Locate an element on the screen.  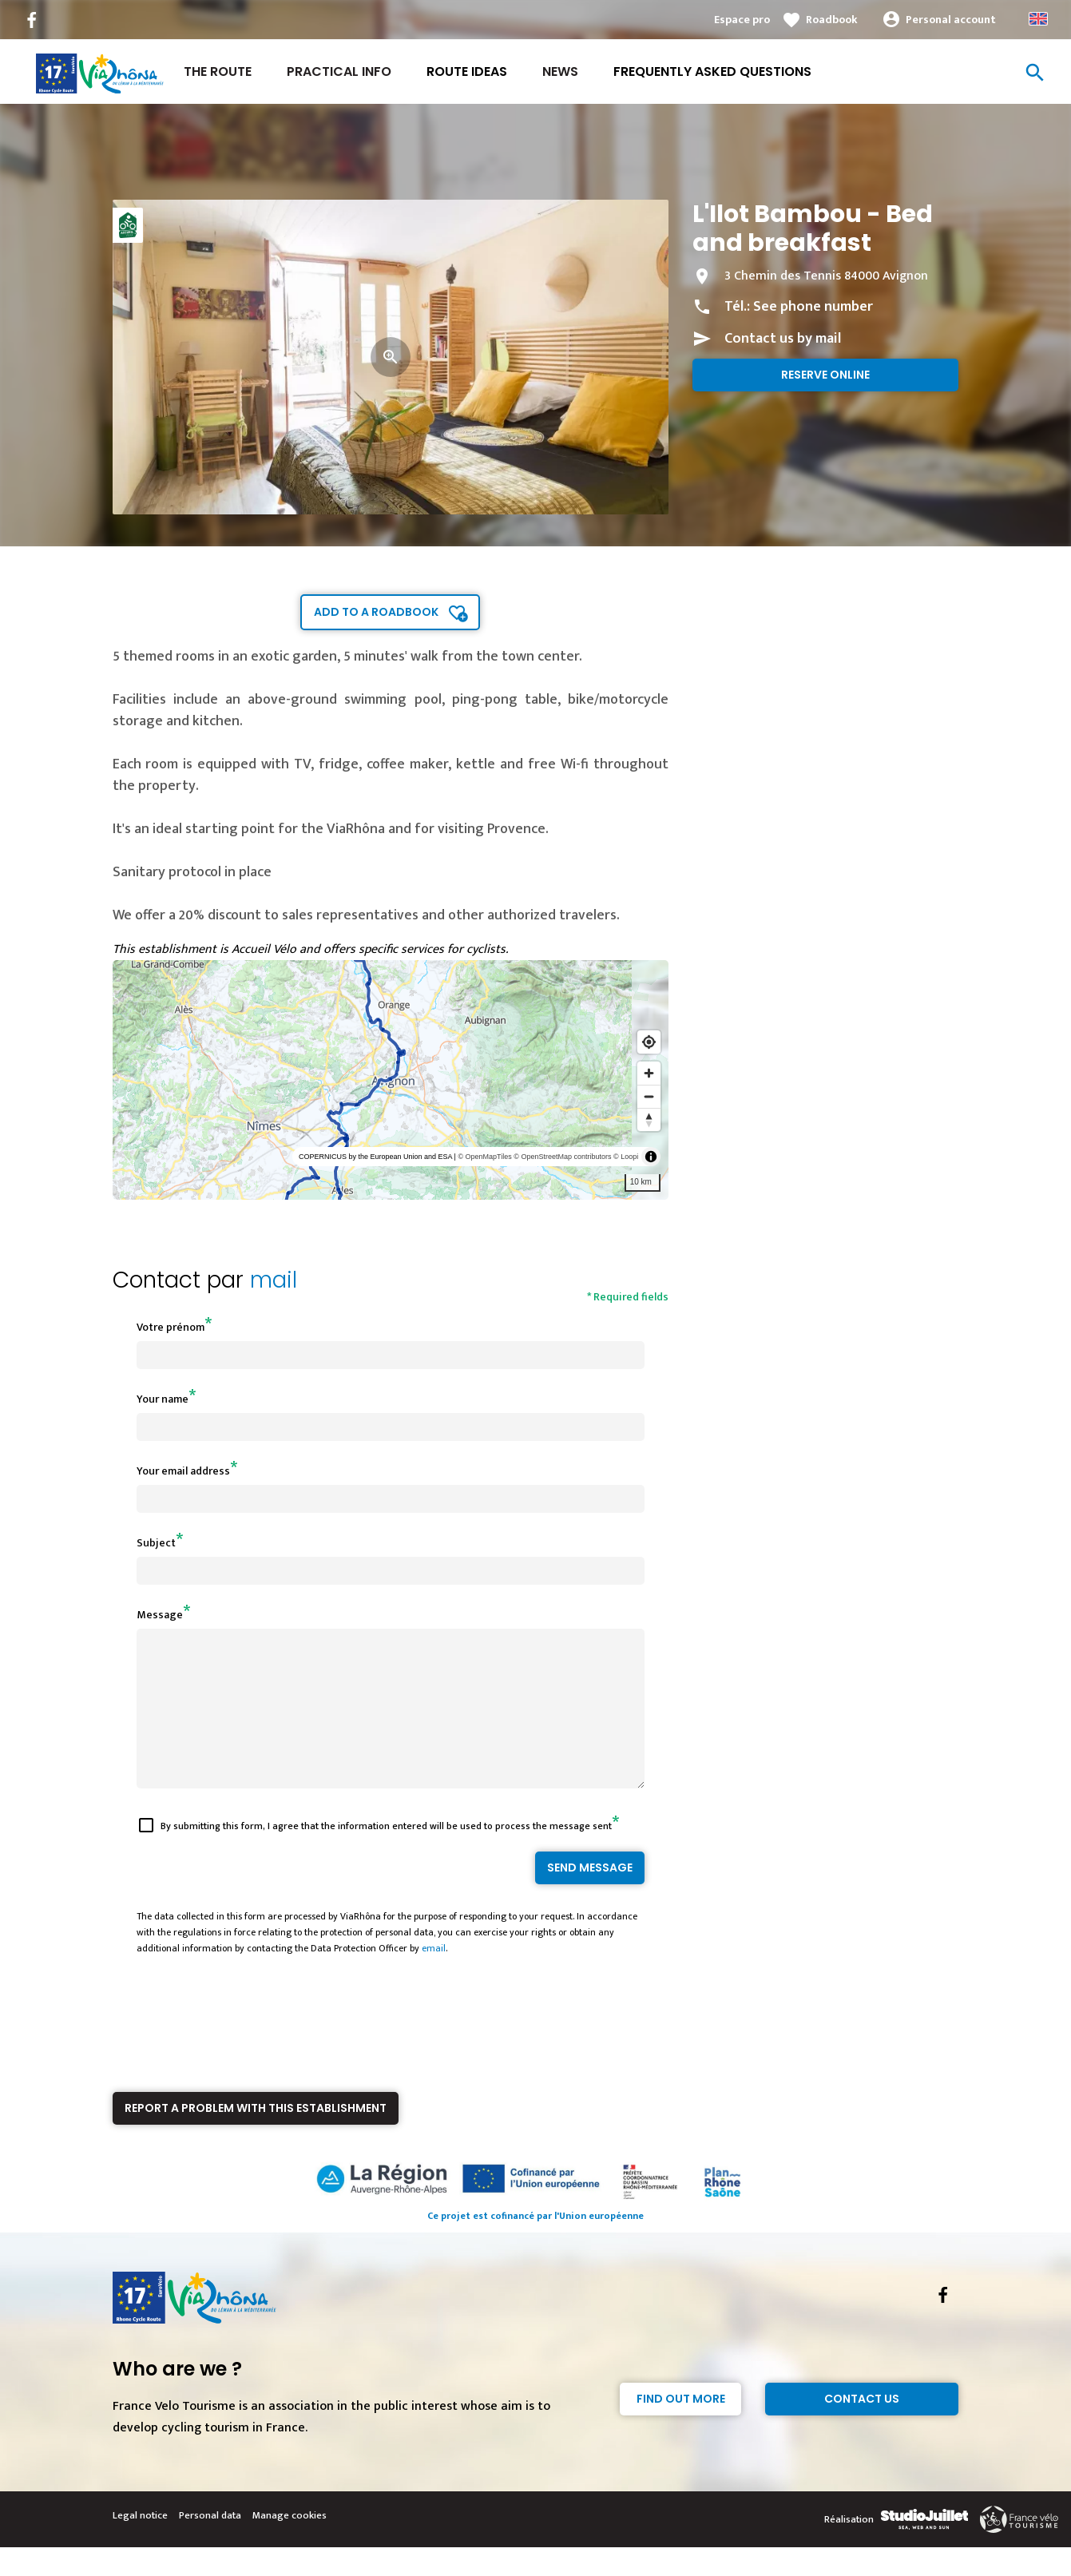
Your email address is located at coordinates (183, 1471).